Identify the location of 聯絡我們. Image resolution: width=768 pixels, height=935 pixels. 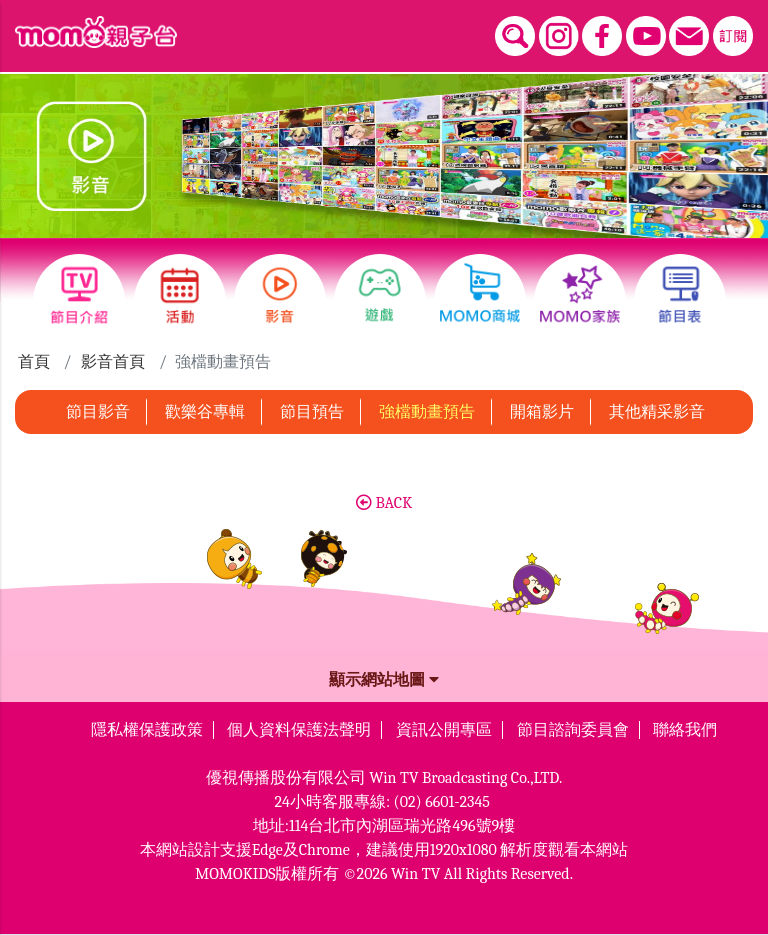
(685, 730).